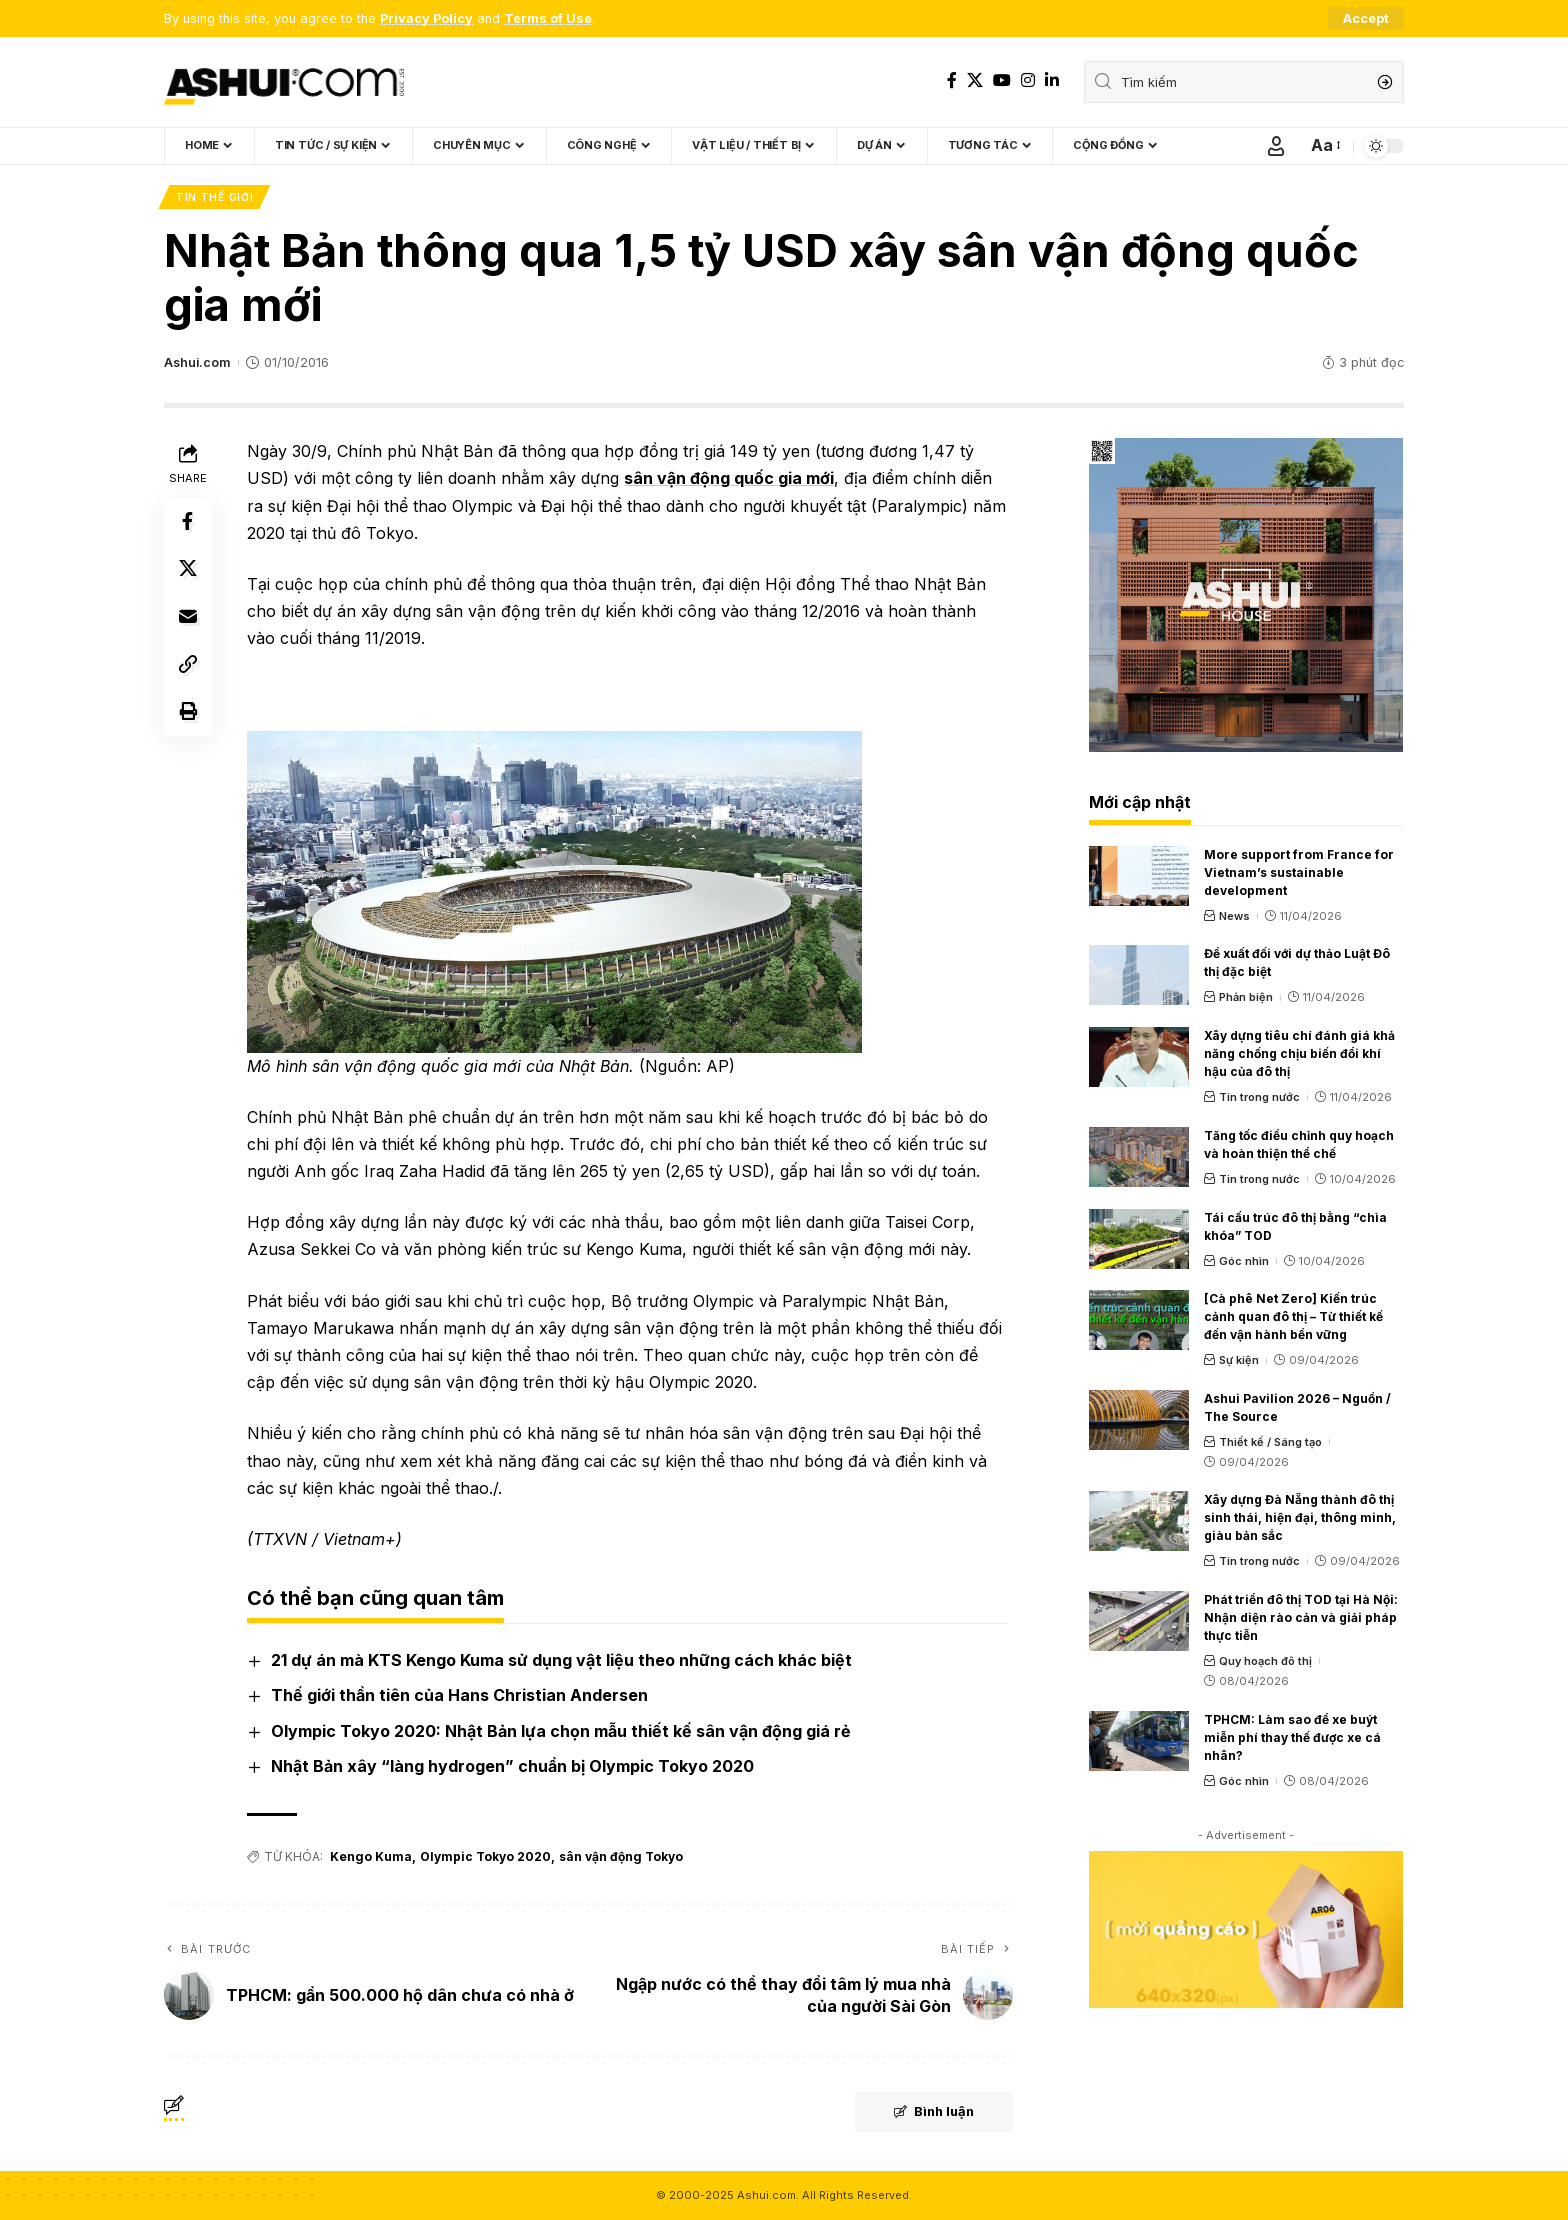 This screenshot has height=2220, width=1568. Describe the element at coordinates (214, 197) in the screenshot. I see `Tin thế giới` at that location.